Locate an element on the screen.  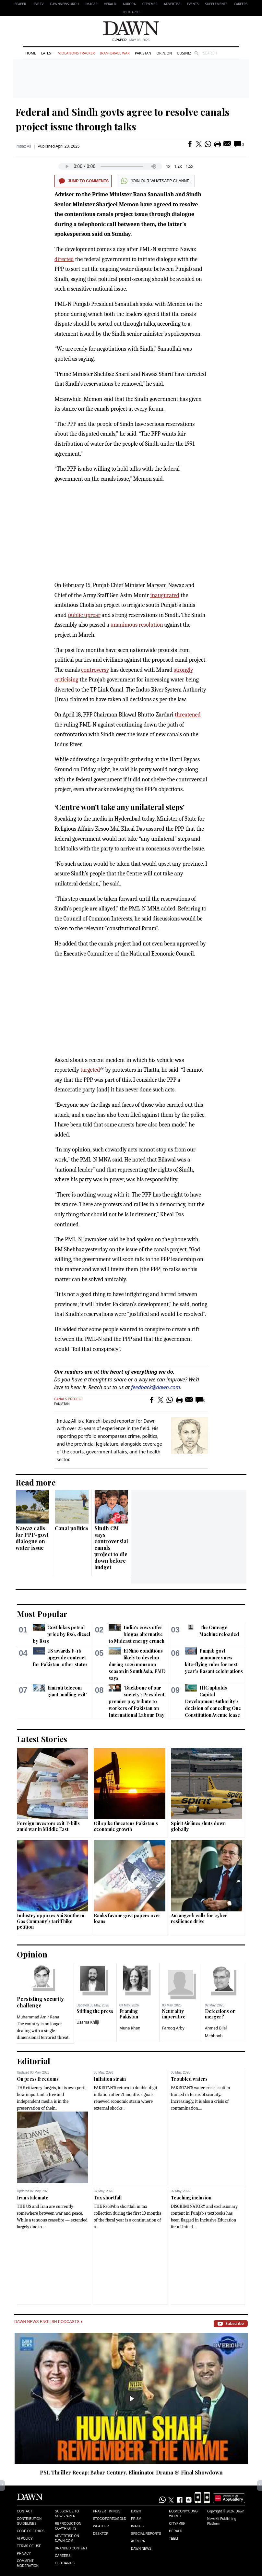
Govt hikes petrol price by Rs6, diesel by Rs19 is located at coordinates (61, 1634).